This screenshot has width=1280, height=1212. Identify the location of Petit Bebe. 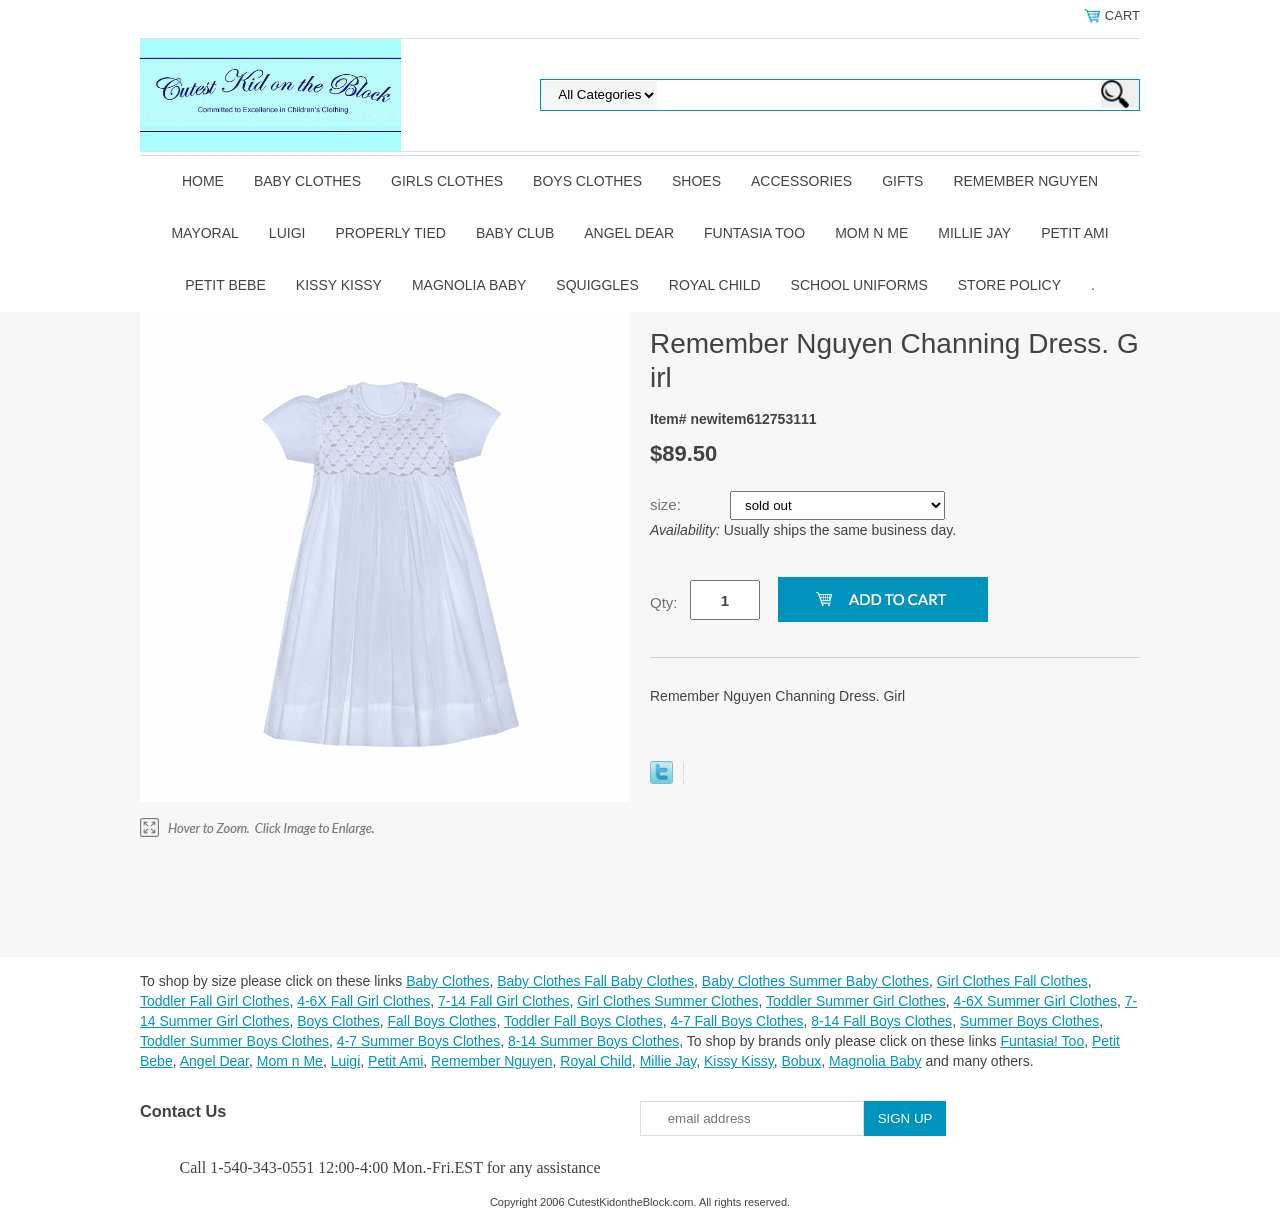
(225, 285).